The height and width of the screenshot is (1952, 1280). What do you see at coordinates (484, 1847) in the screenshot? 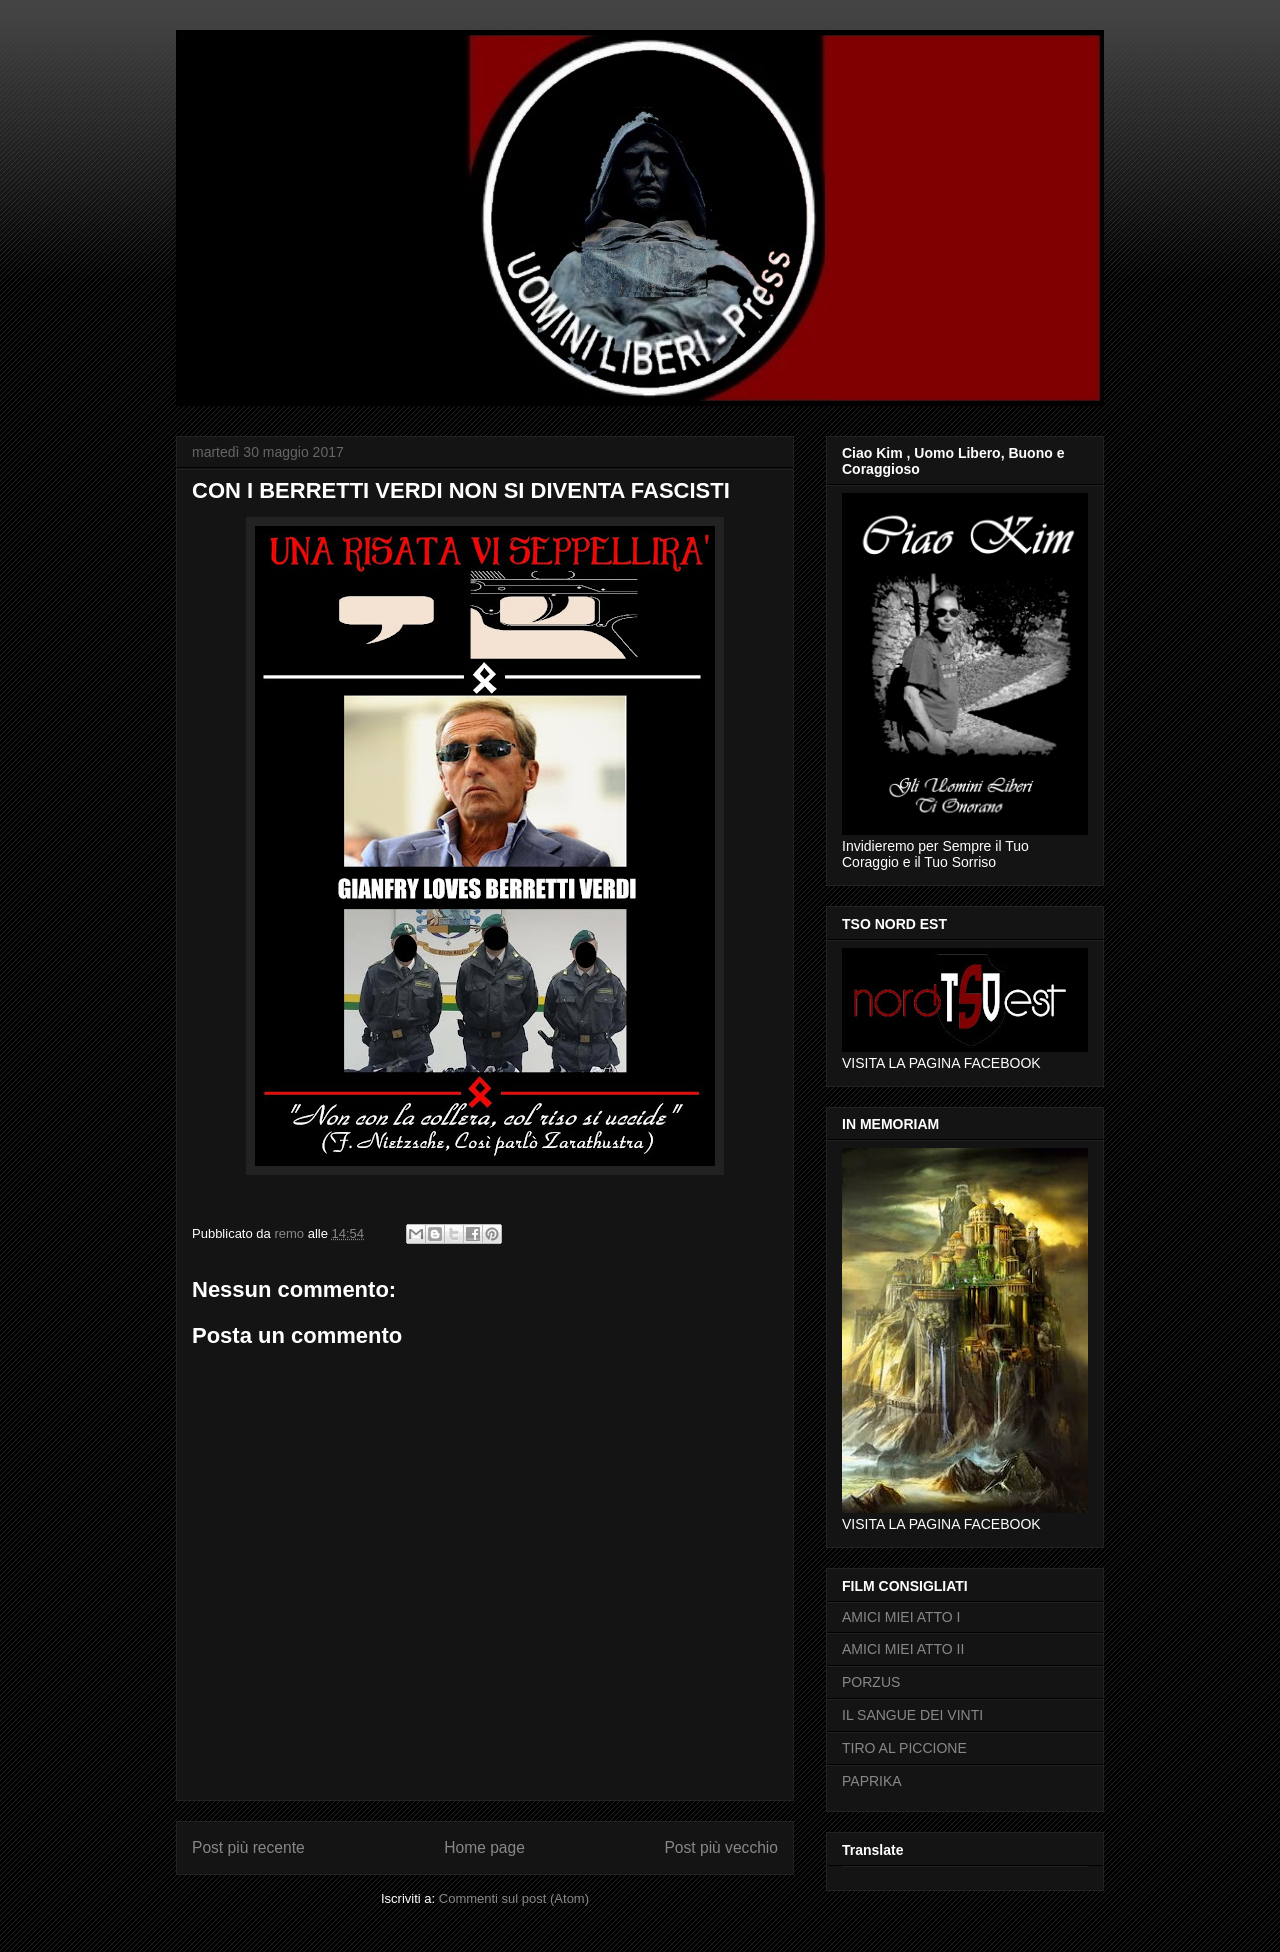
I see `Home page` at bounding box center [484, 1847].